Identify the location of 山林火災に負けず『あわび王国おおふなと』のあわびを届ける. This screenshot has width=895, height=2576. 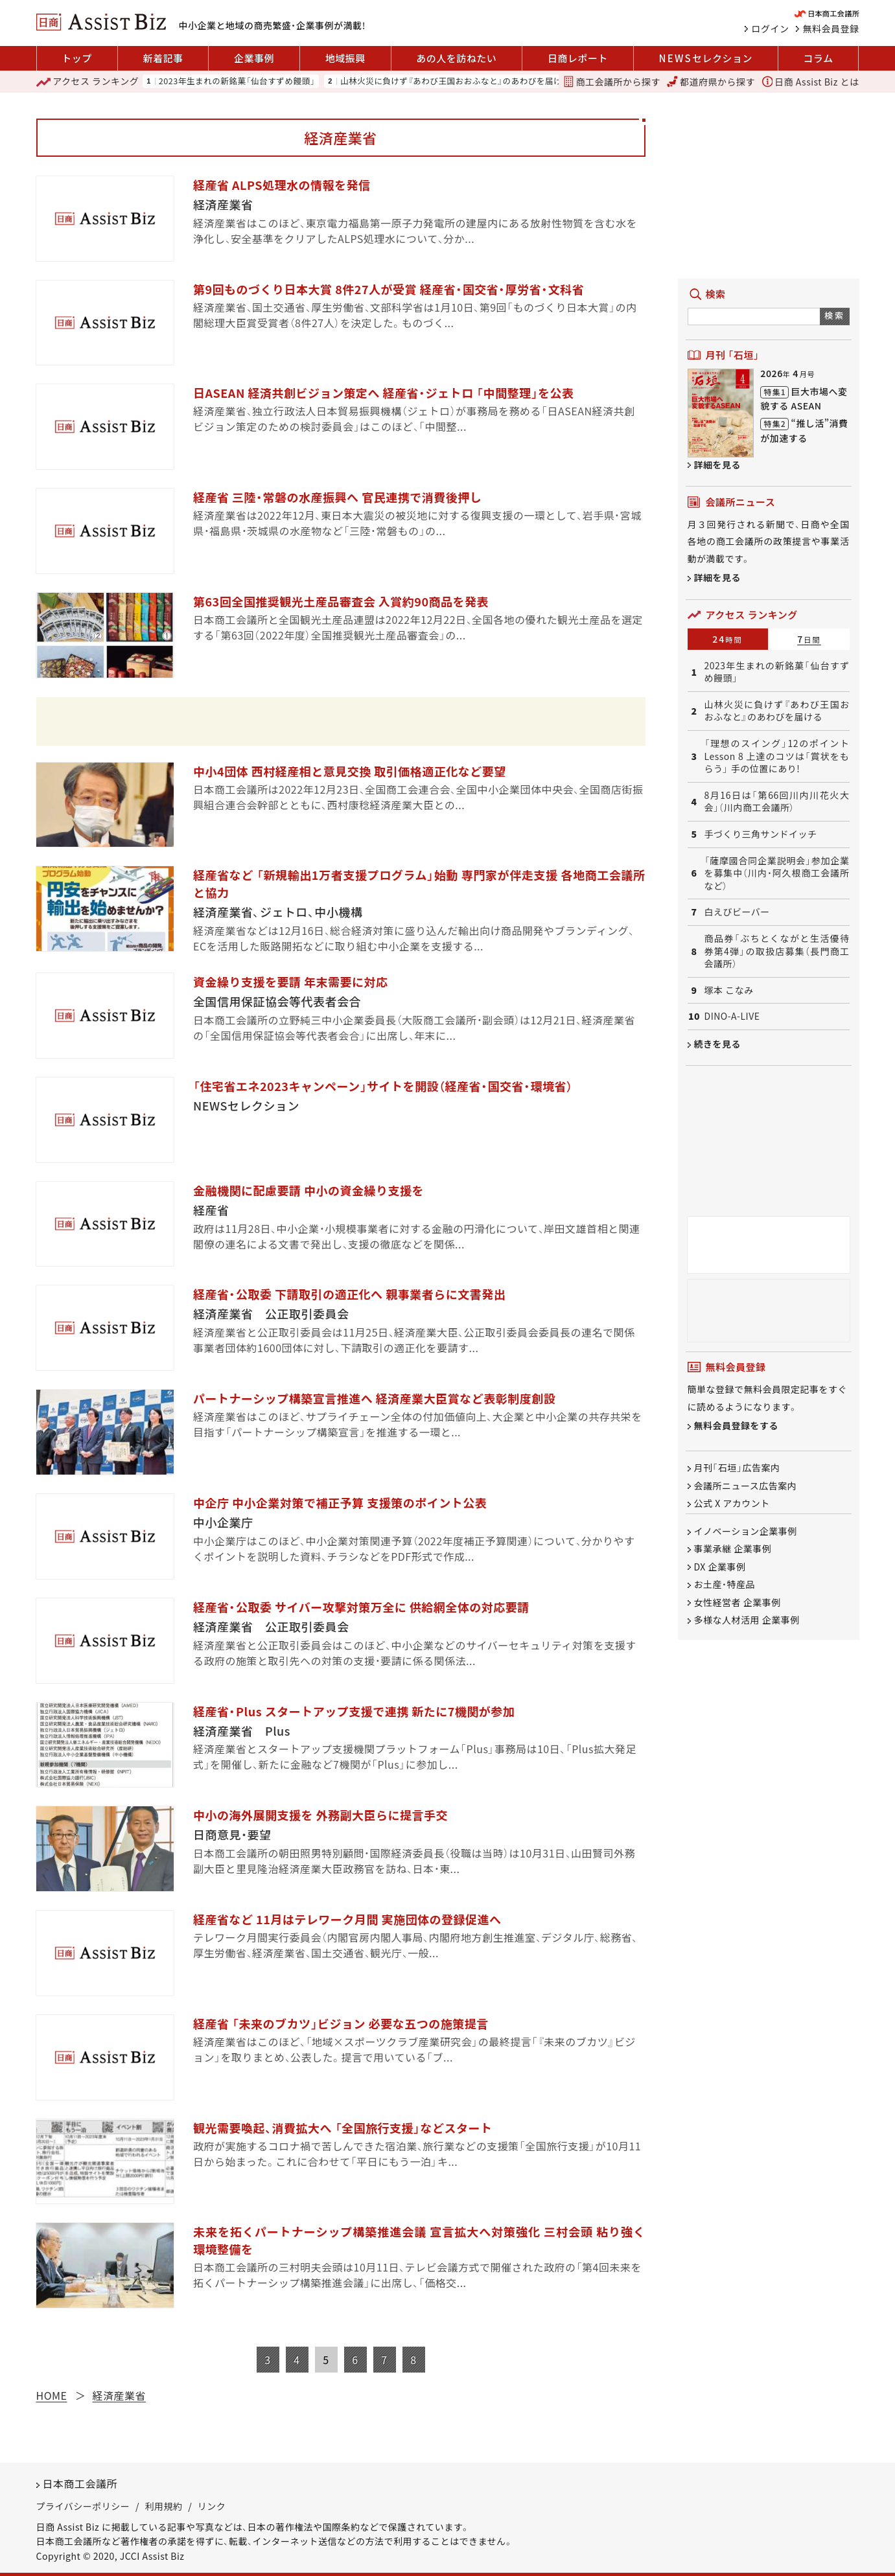
(455, 81).